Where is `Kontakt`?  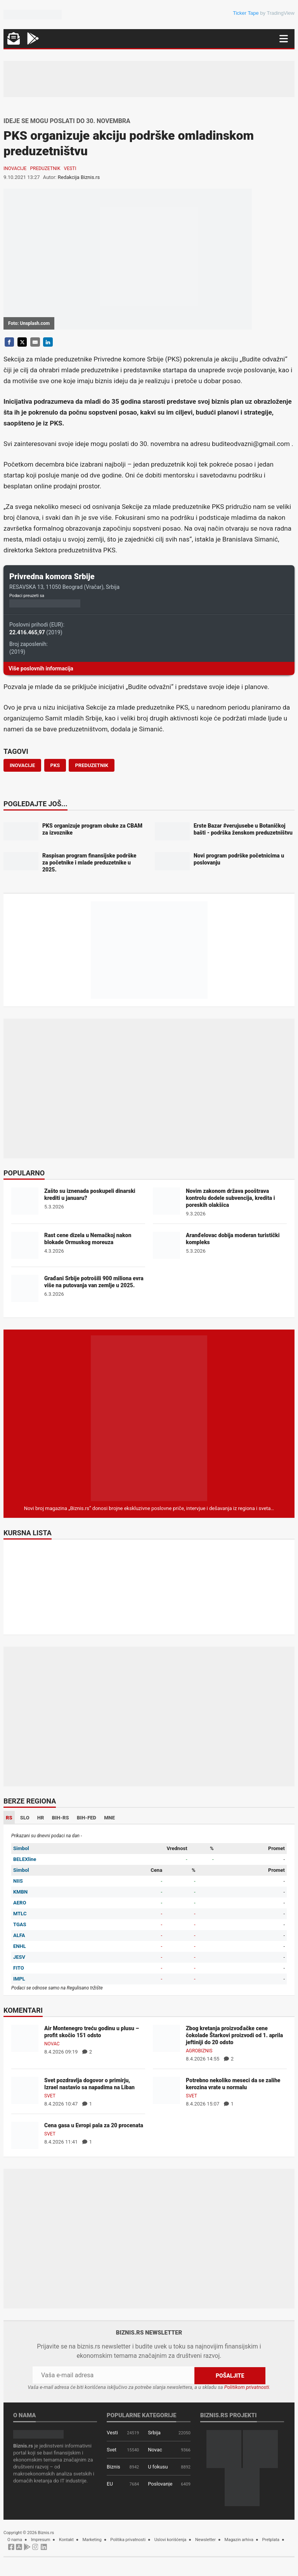
Kontakt is located at coordinates (66, 2539).